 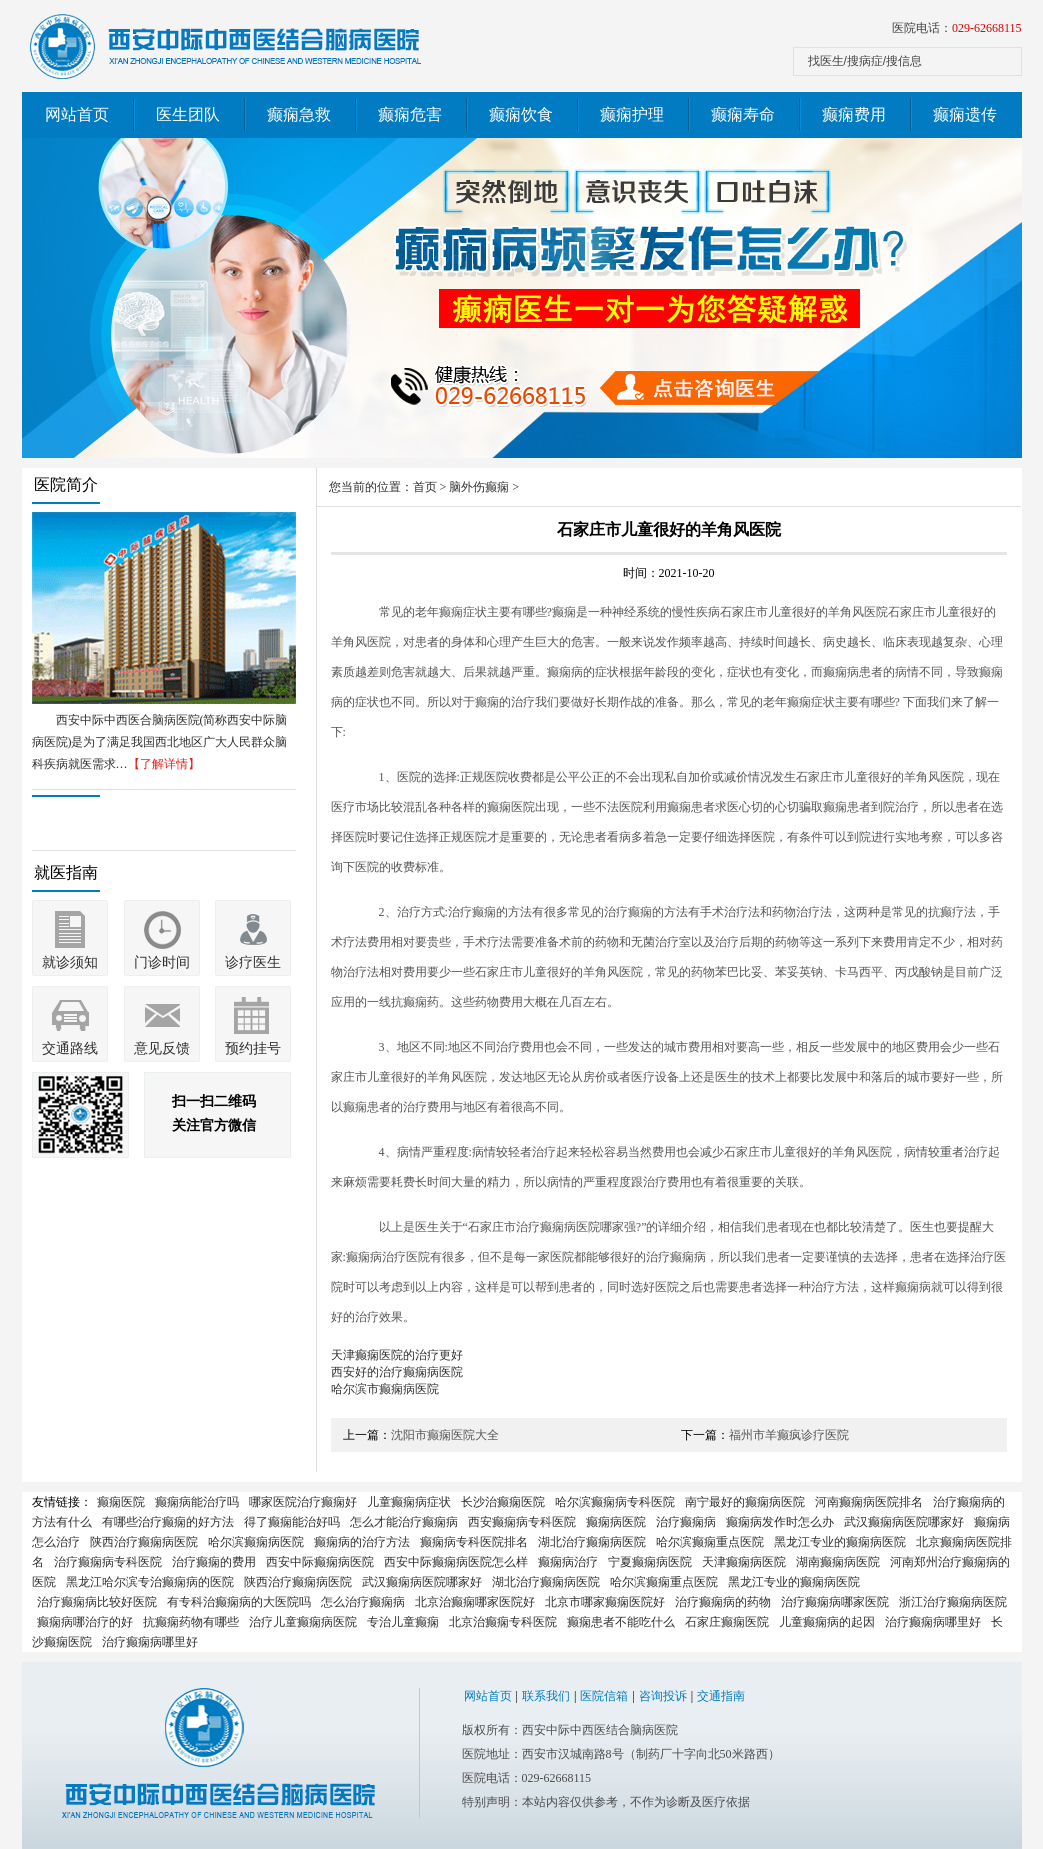 I want to click on 北京市哪家癫痫医院好, so click(x=605, y=1602).